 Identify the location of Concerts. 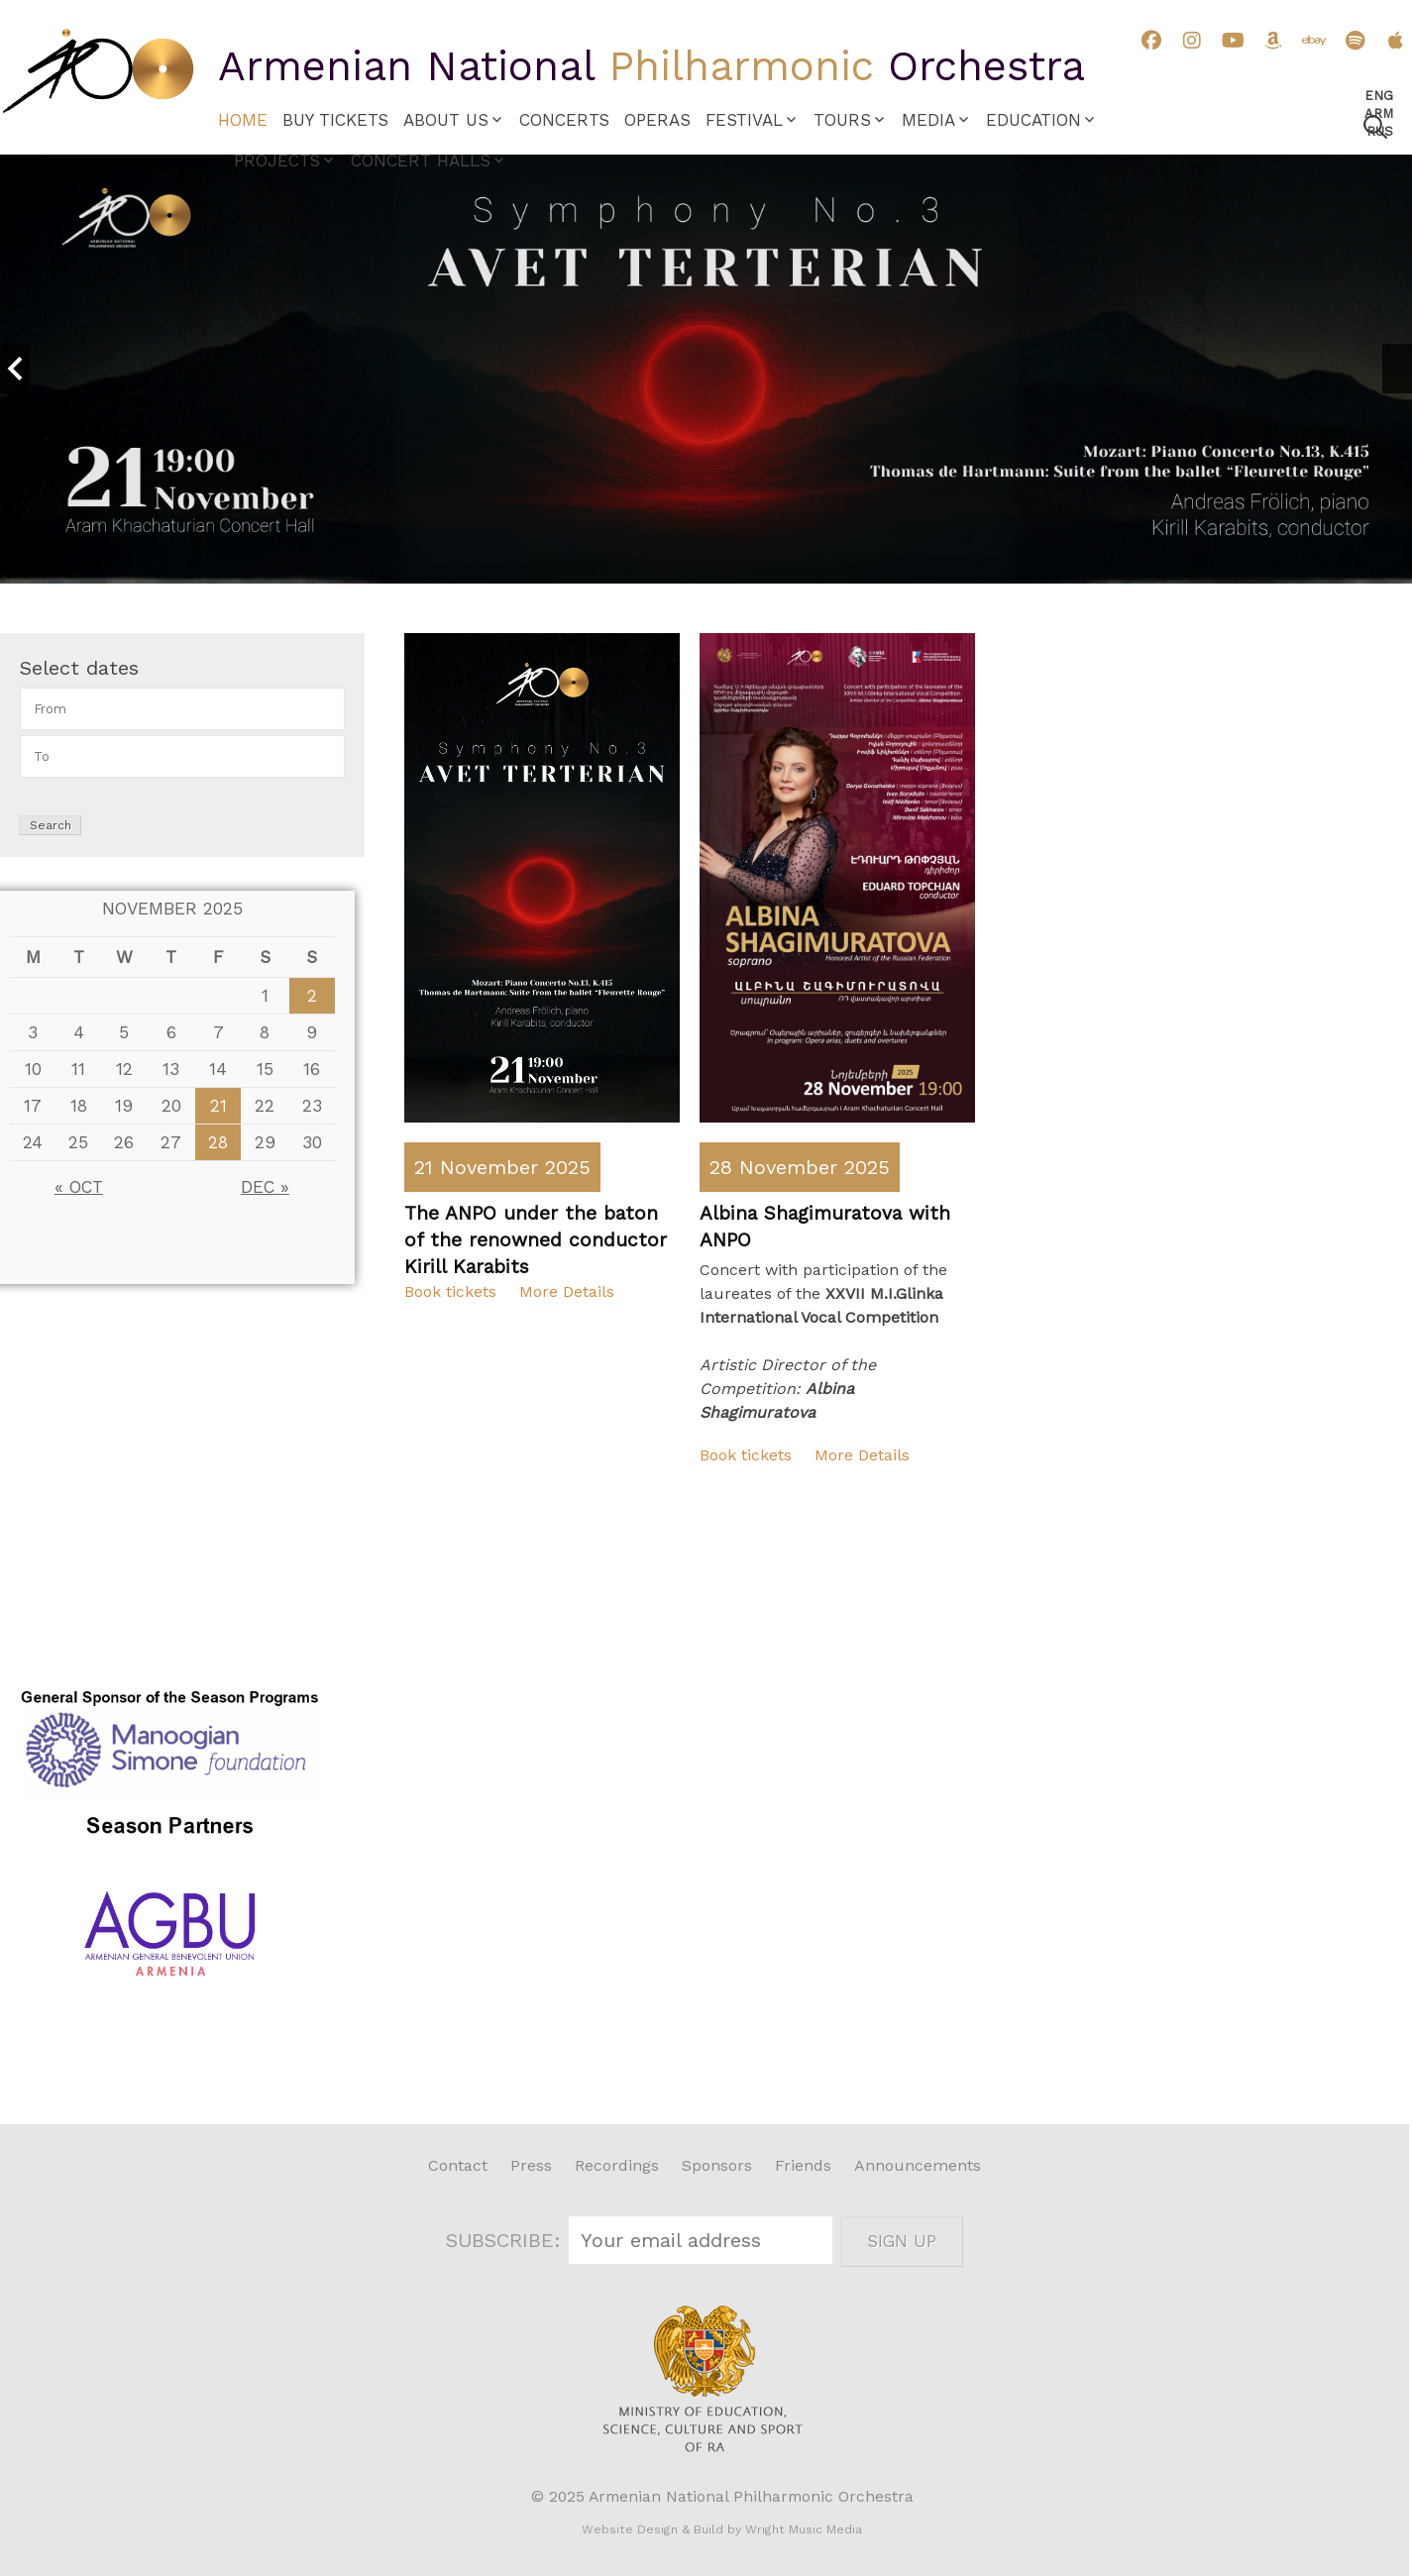
(564, 120).